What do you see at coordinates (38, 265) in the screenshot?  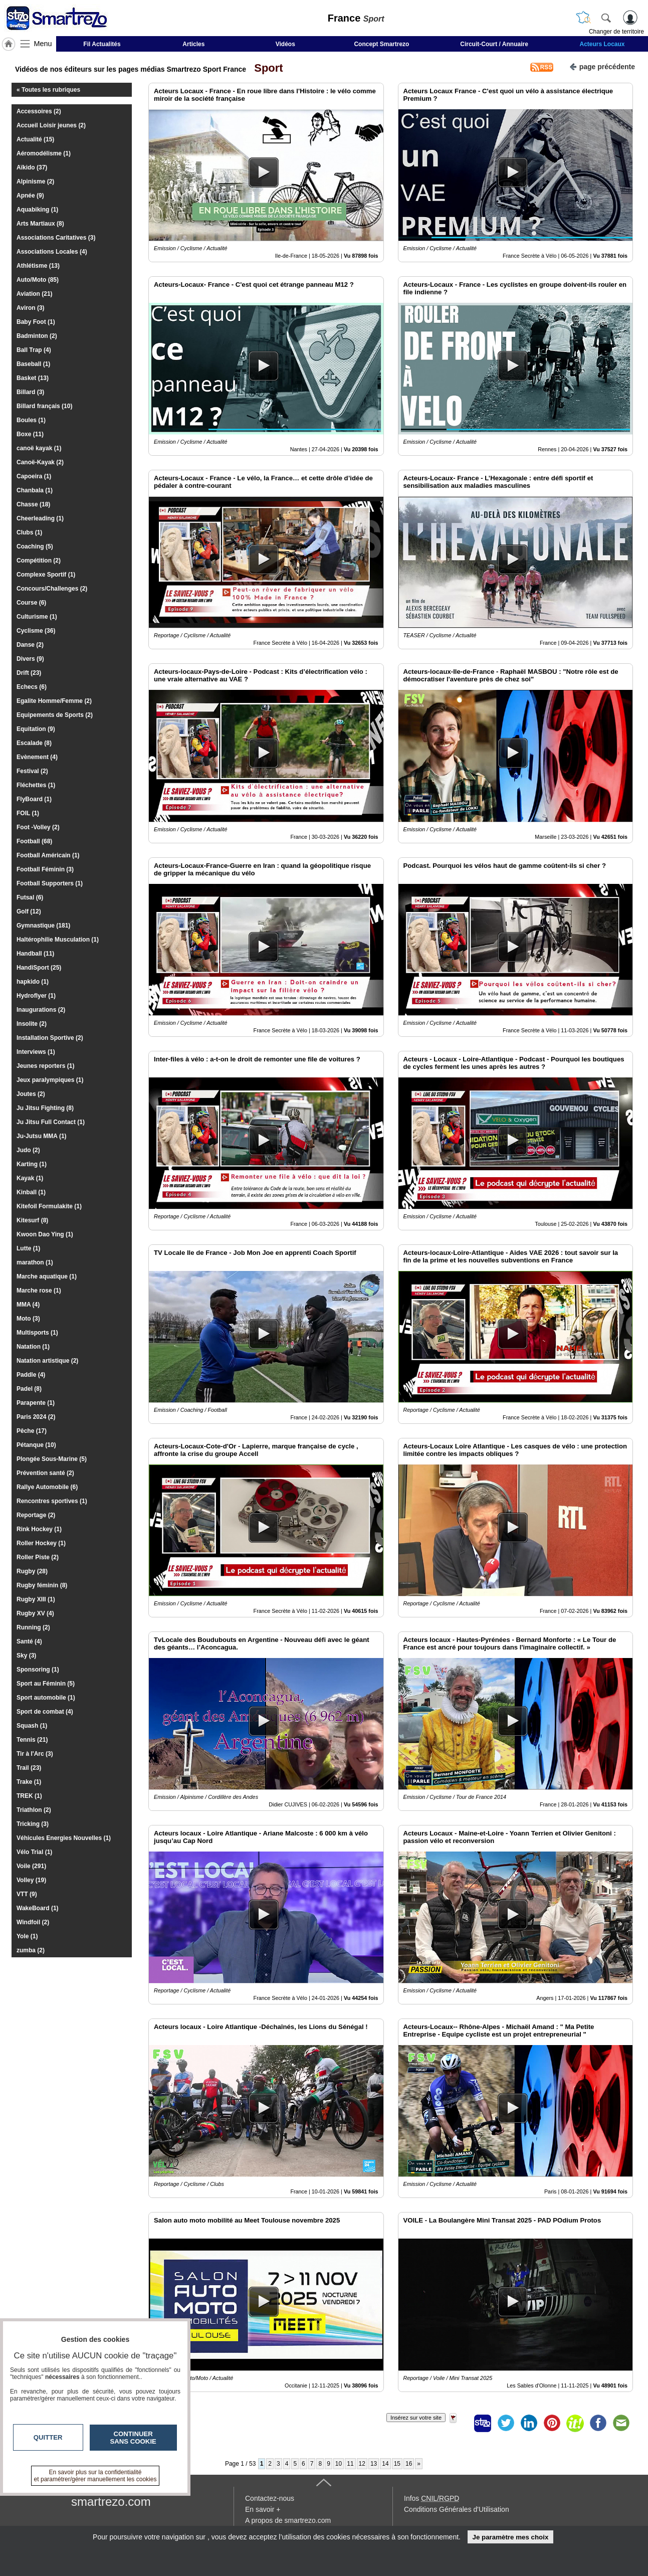 I see `Athlétisme (13)` at bounding box center [38, 265].